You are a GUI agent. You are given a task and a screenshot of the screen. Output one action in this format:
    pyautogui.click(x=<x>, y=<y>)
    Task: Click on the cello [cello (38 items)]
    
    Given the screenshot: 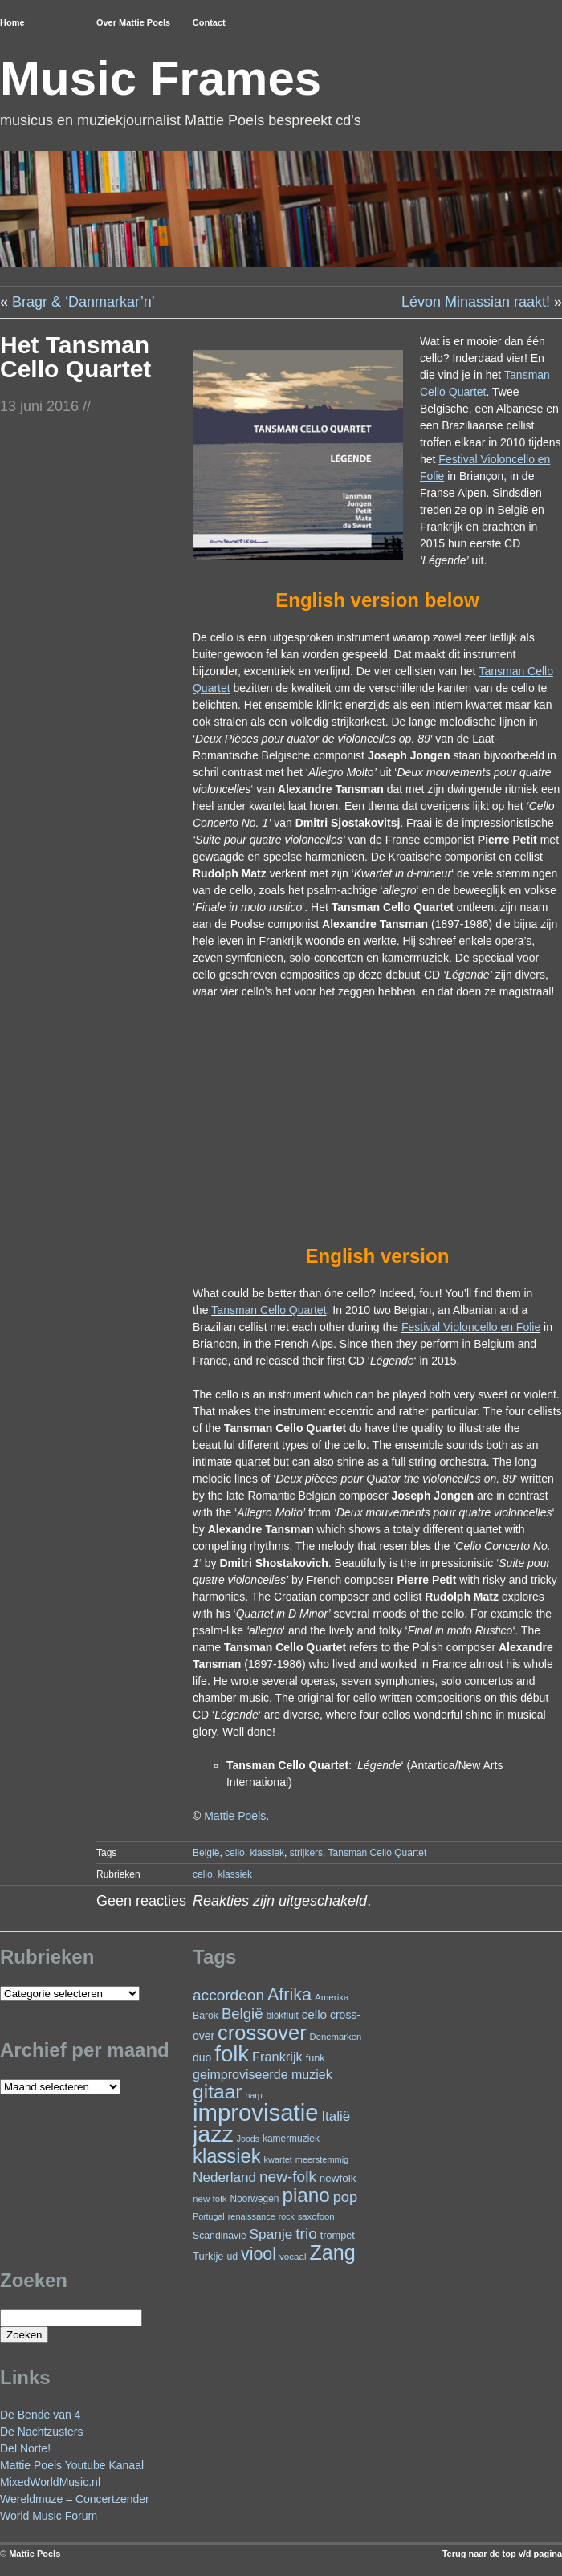 What is the action you would take?
    pyautogui.click(x=314, y=2014)
    